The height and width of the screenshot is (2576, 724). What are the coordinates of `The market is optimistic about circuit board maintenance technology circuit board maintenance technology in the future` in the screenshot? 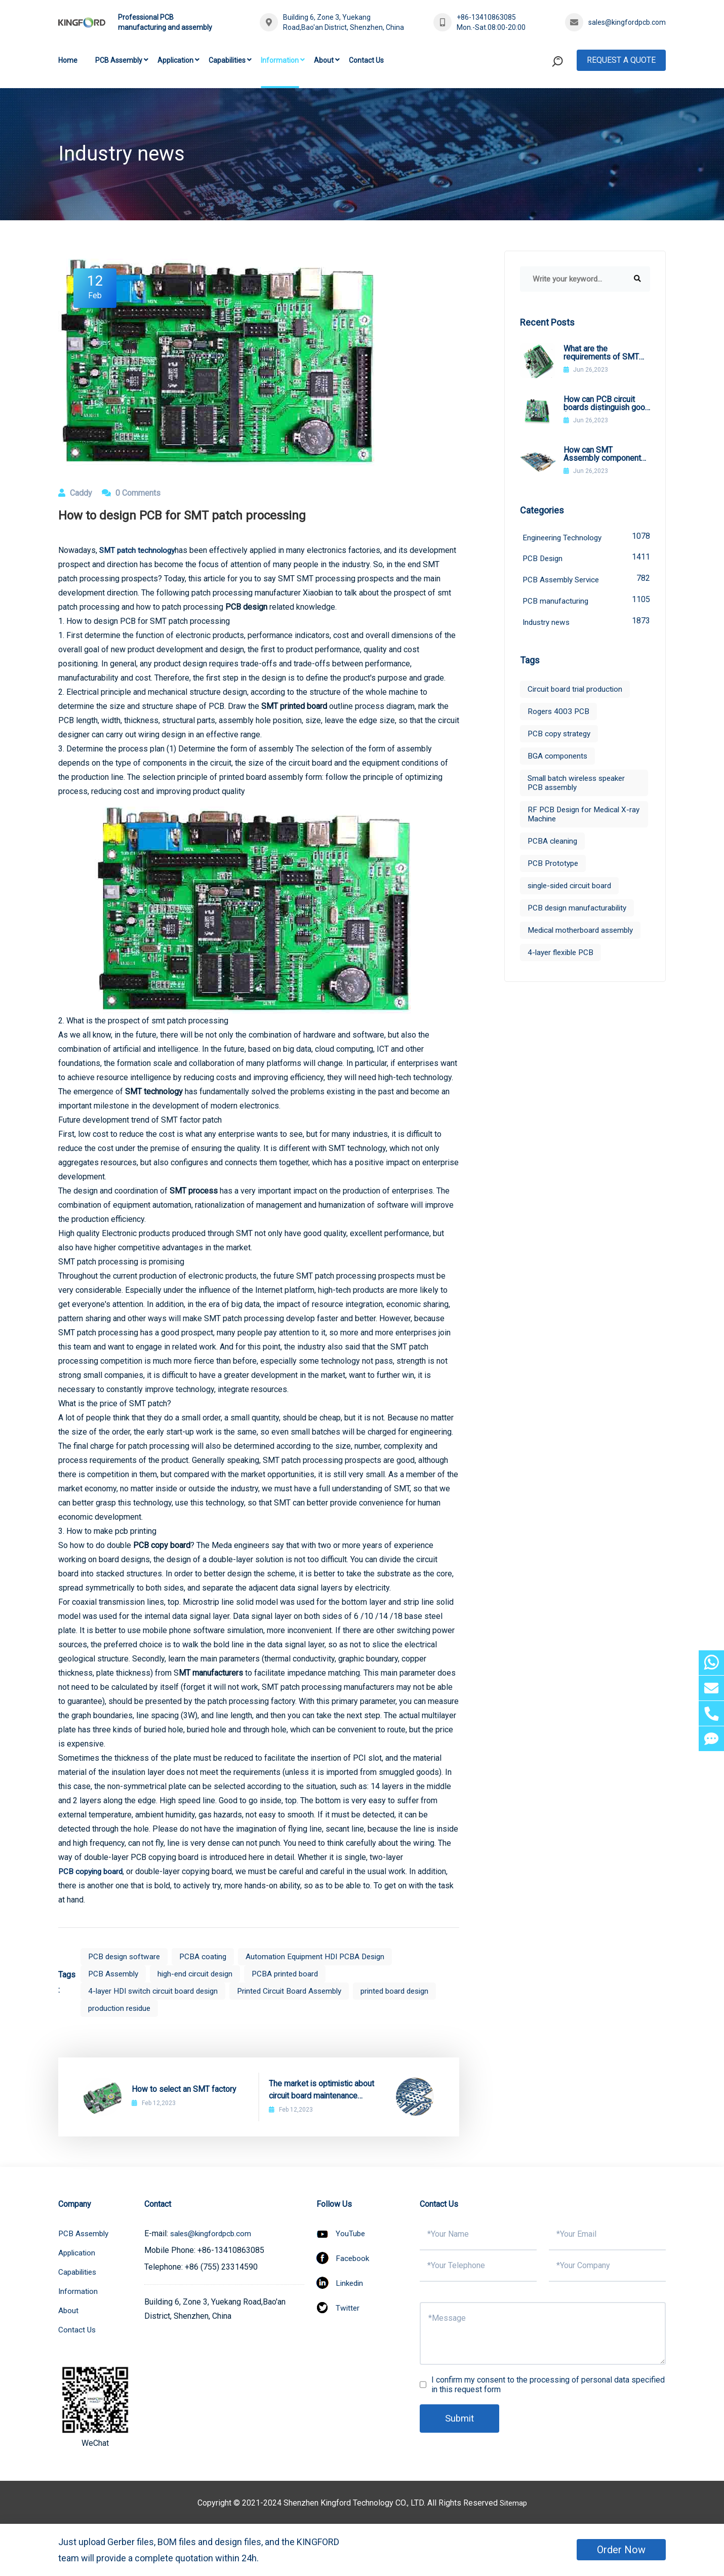 It's located at (322, 2090).